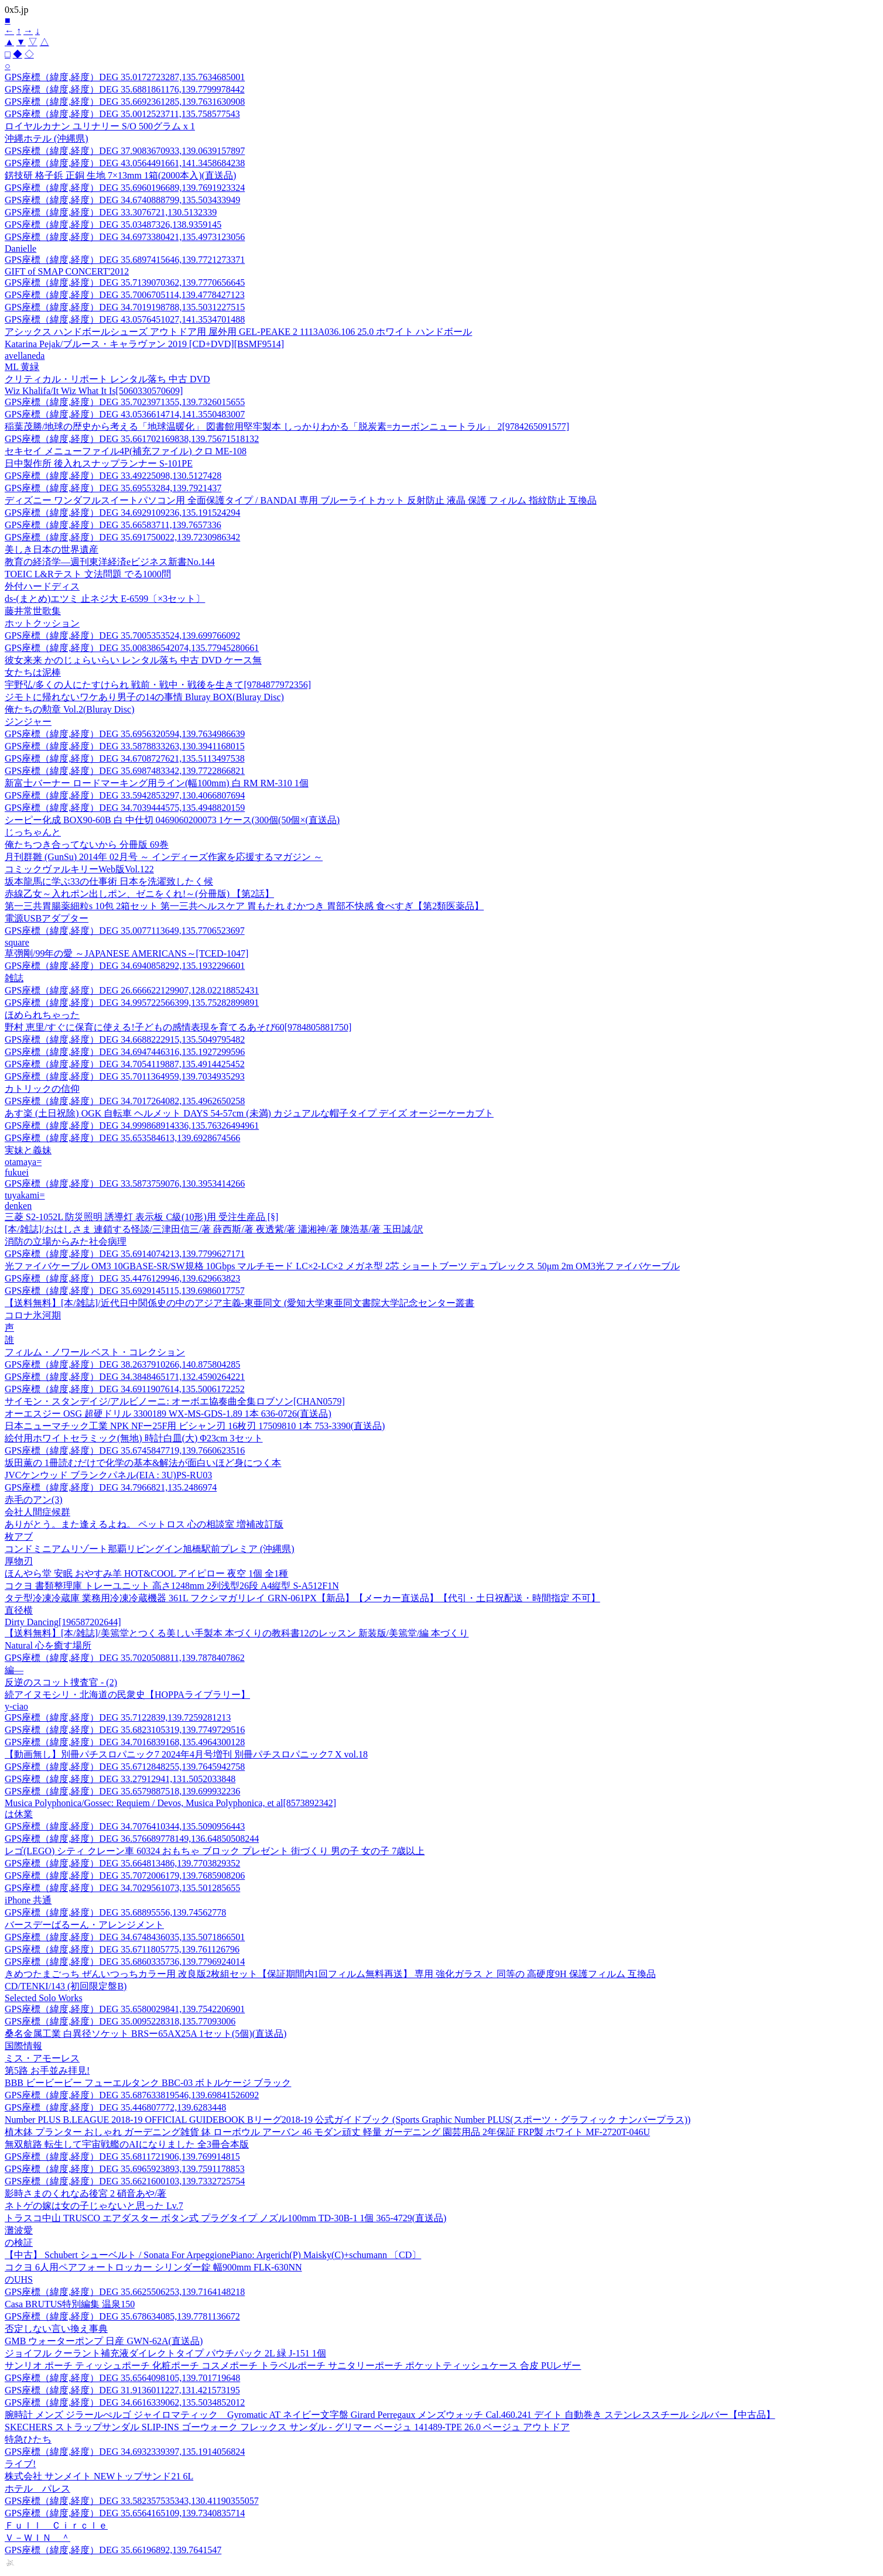 The width and height of the screenshot is (883, 2576). Describe the element at coordinates (79, 869) in the screenshot. I see `コミックヴァルキリーWeb版Vol.122` at that location.